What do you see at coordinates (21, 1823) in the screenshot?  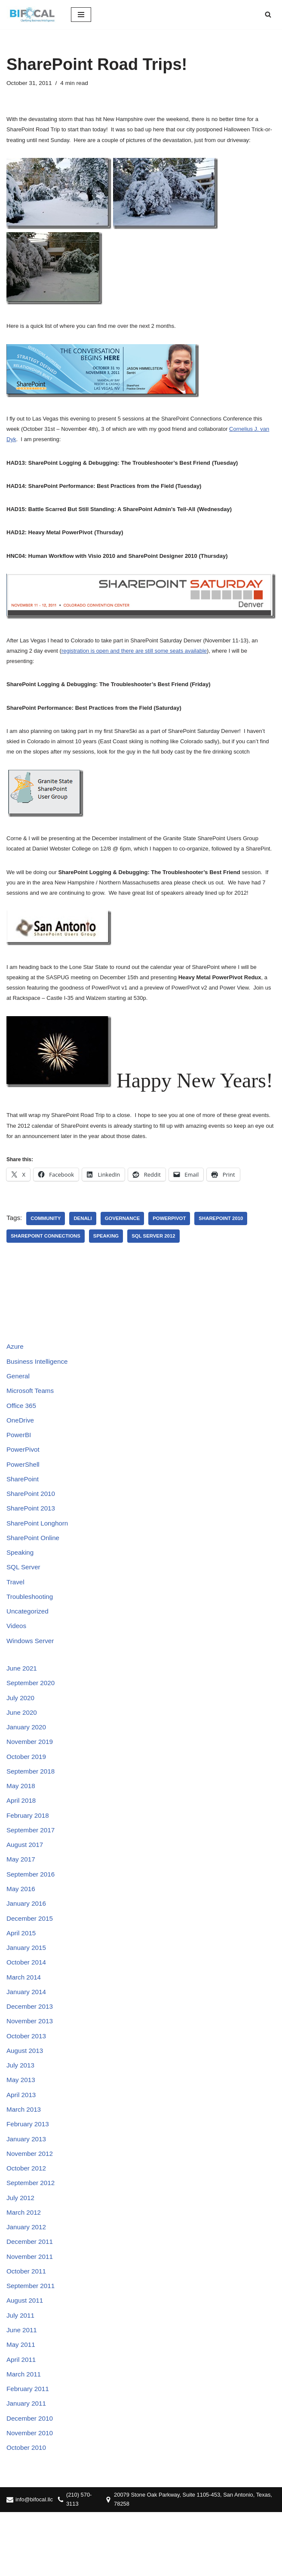 I see `May 2018` at bounding box center [21, 1823].